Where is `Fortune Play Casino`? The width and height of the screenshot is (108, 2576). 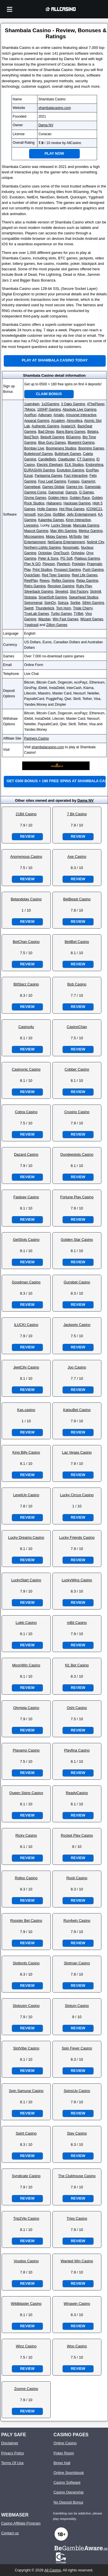 Fortune Play Casino is located at coordinates (77, 1197).